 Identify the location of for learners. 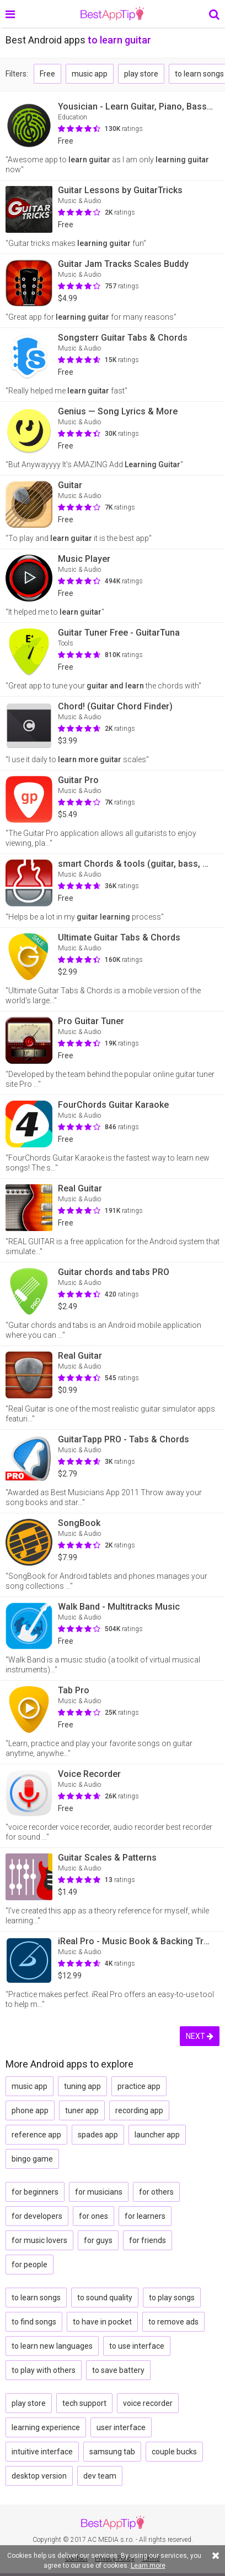
(145, 2216).